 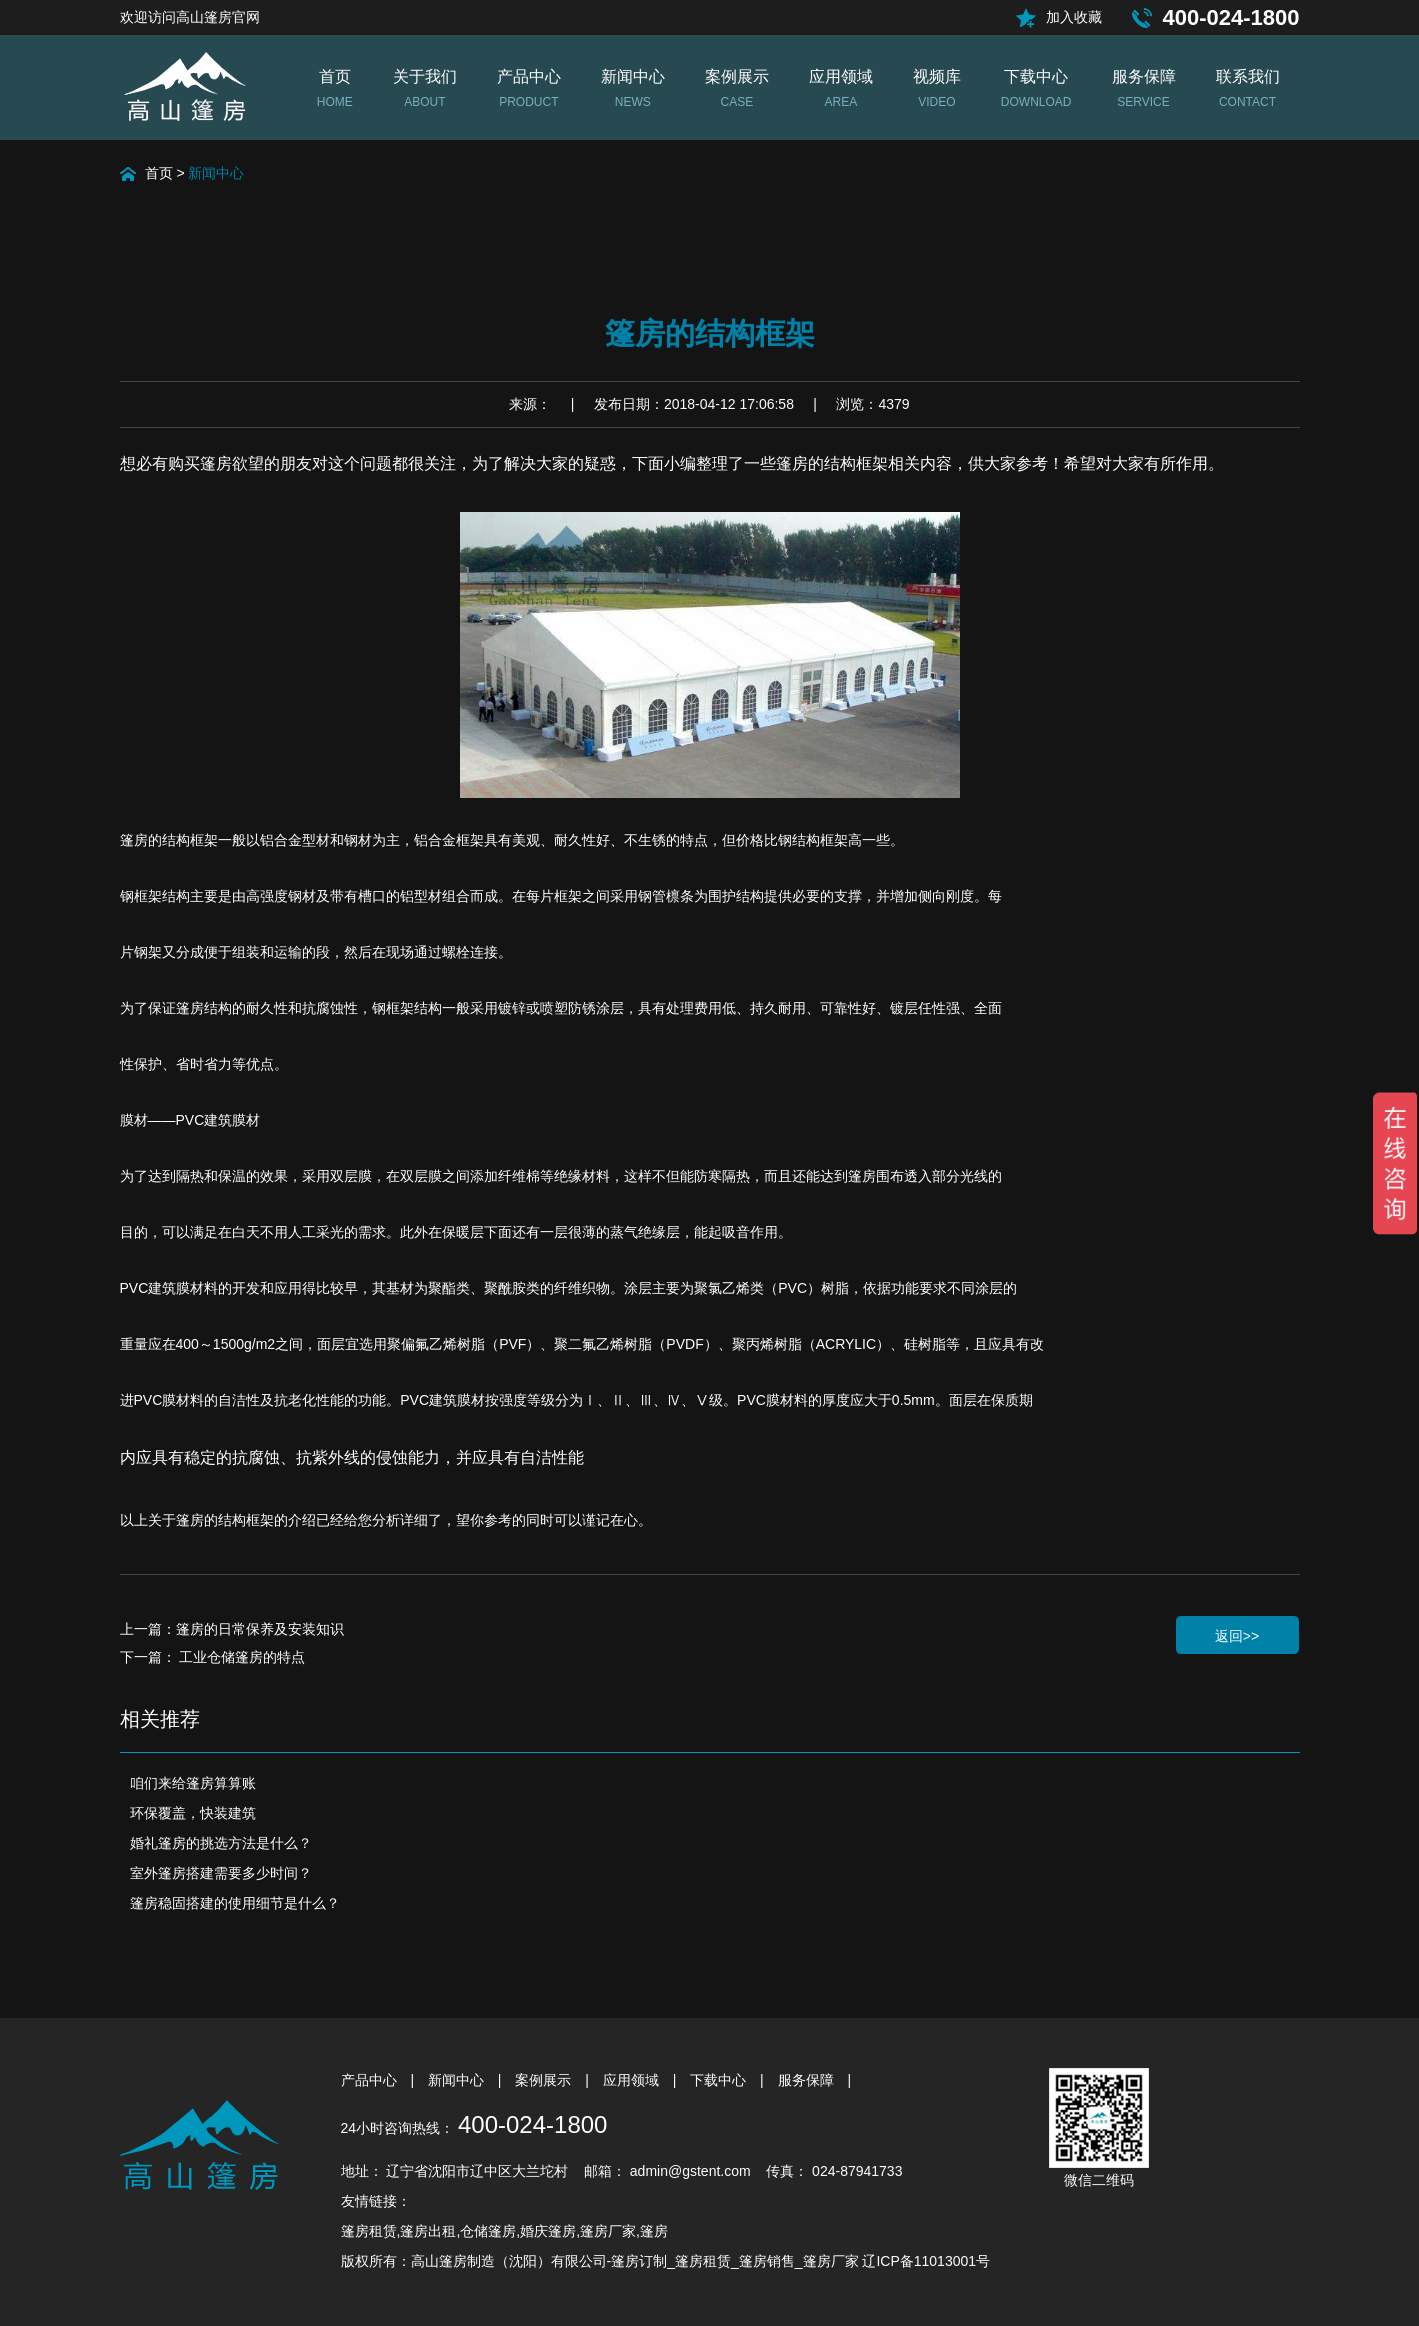 I want to click on 服务保障, so click(x=808, y=2080).